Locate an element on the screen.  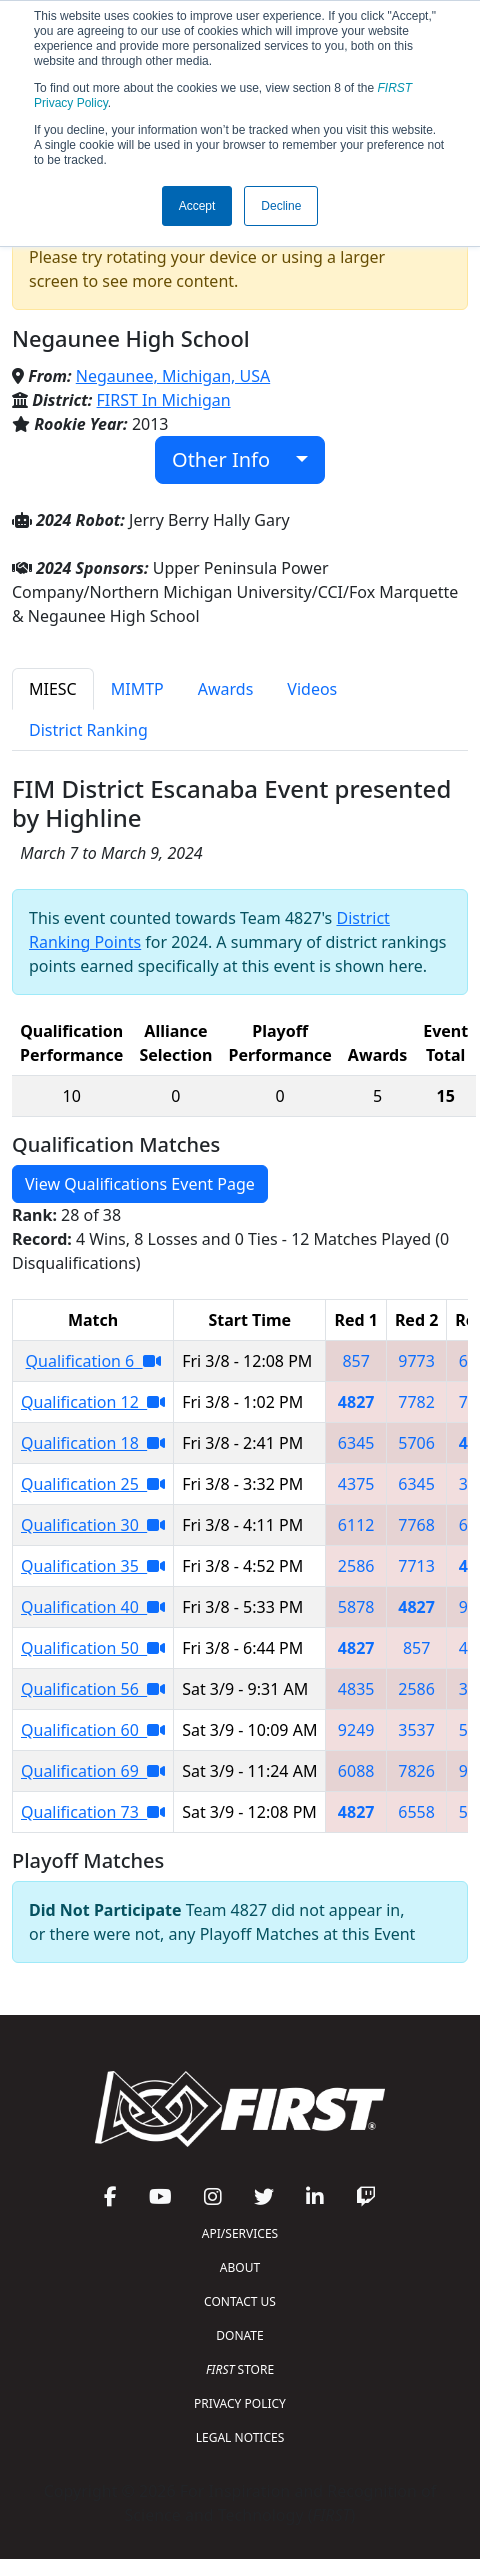
9773 is located at coordinates (416, 1361).